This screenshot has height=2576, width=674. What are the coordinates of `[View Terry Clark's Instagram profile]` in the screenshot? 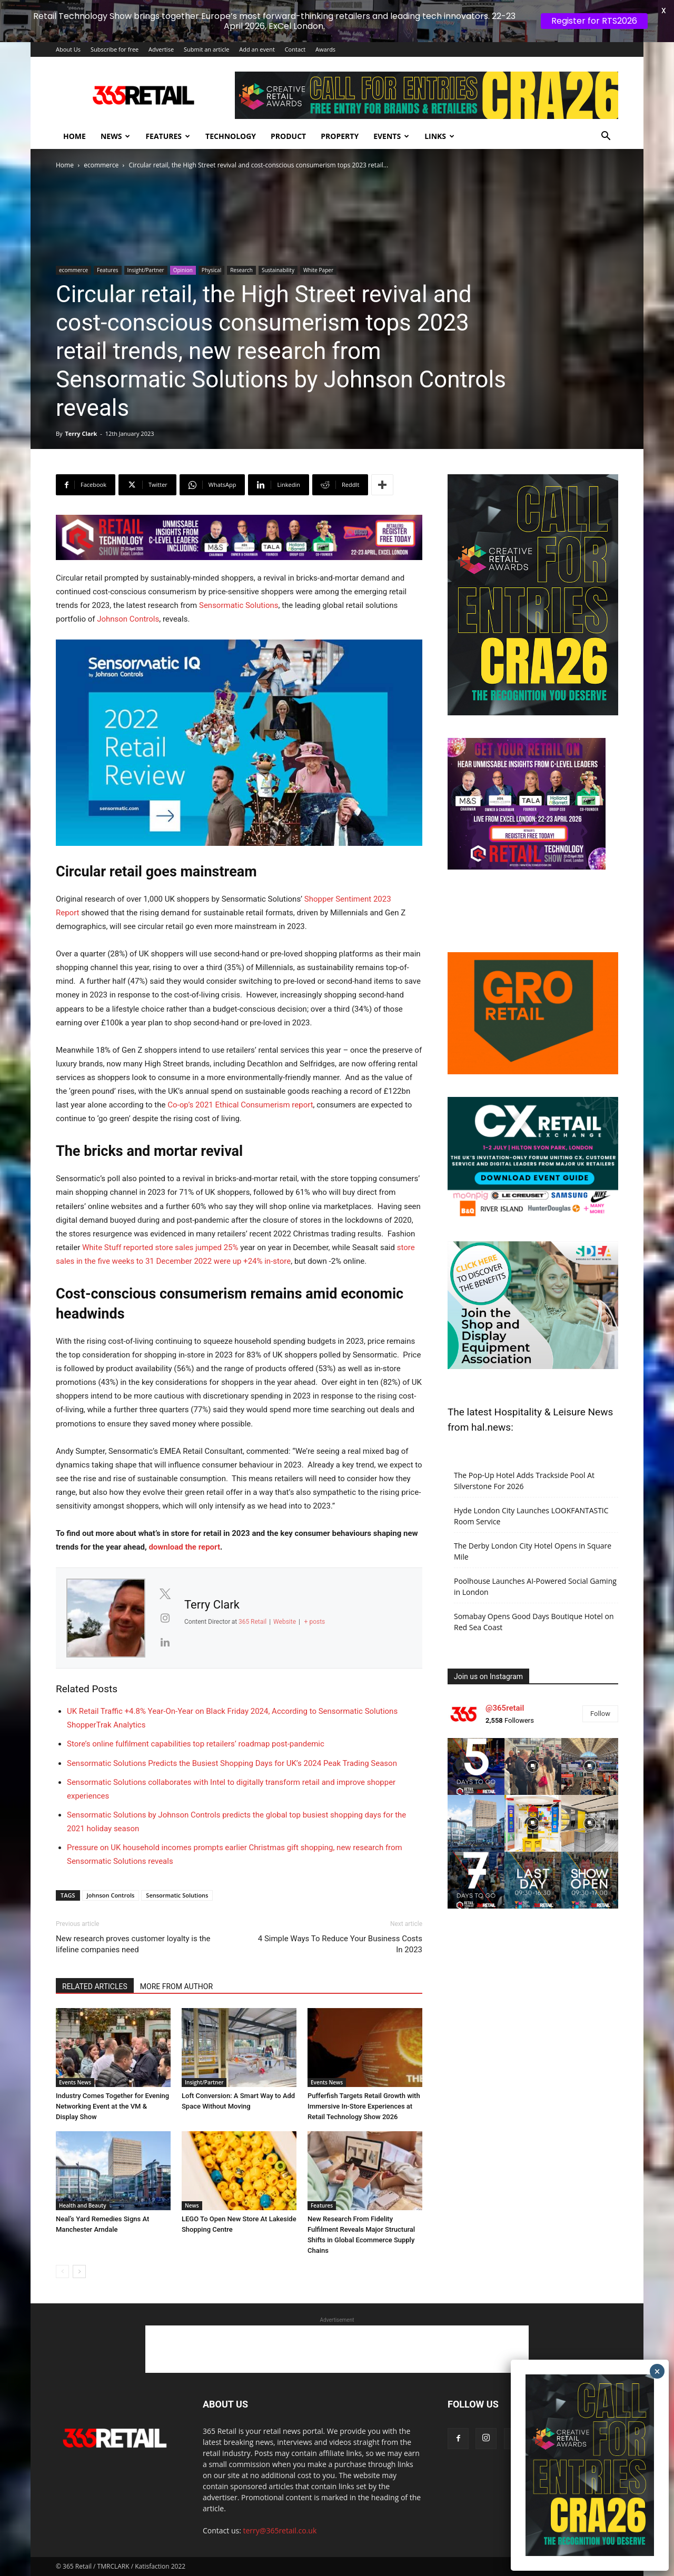 It's located at (165, 1618).